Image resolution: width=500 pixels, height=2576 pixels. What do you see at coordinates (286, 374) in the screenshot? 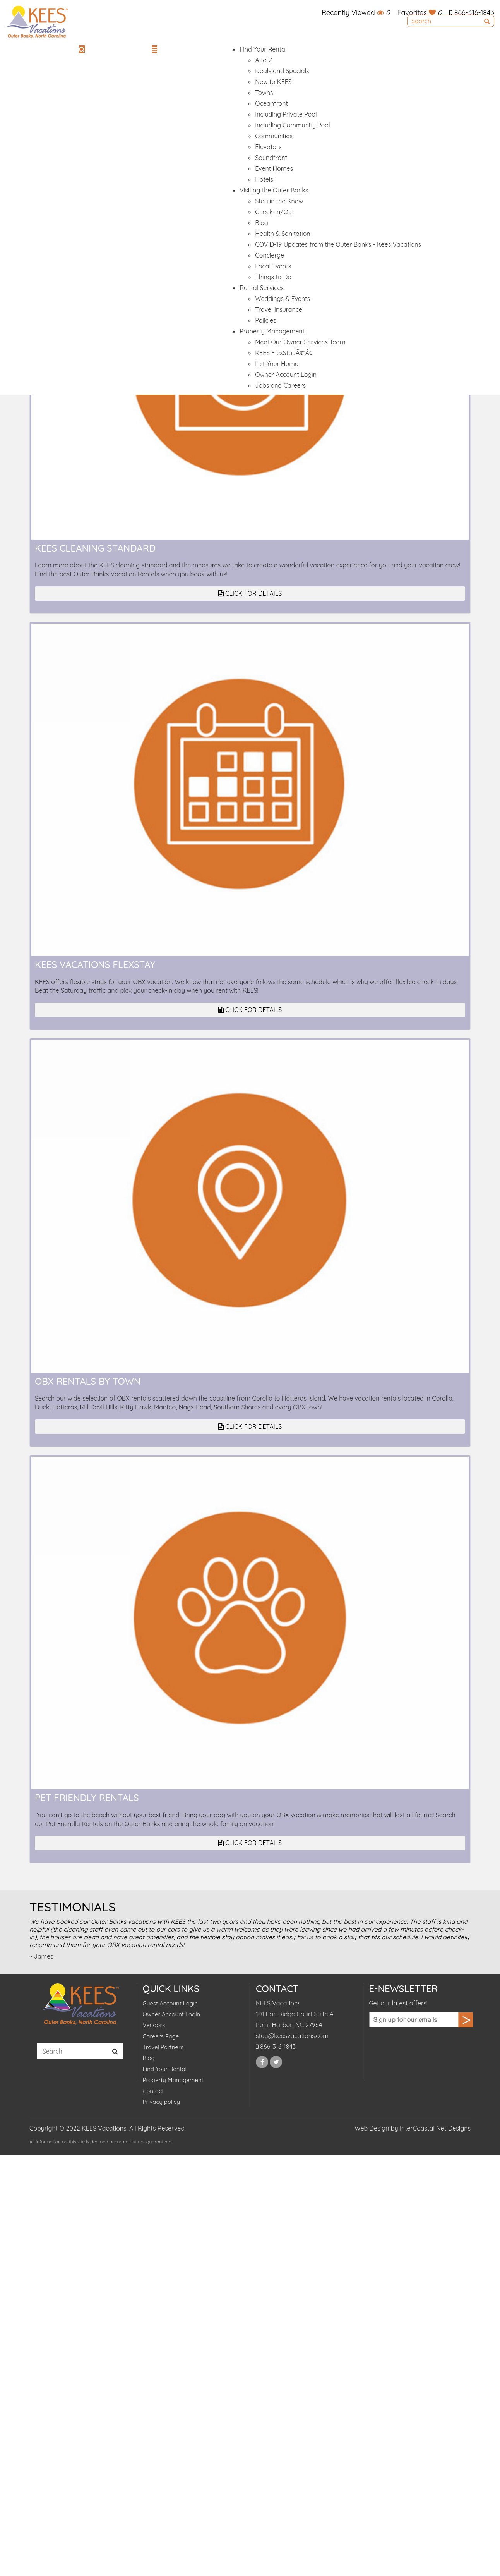
I see `Owner Account Login` at bounding box center [286, 374].